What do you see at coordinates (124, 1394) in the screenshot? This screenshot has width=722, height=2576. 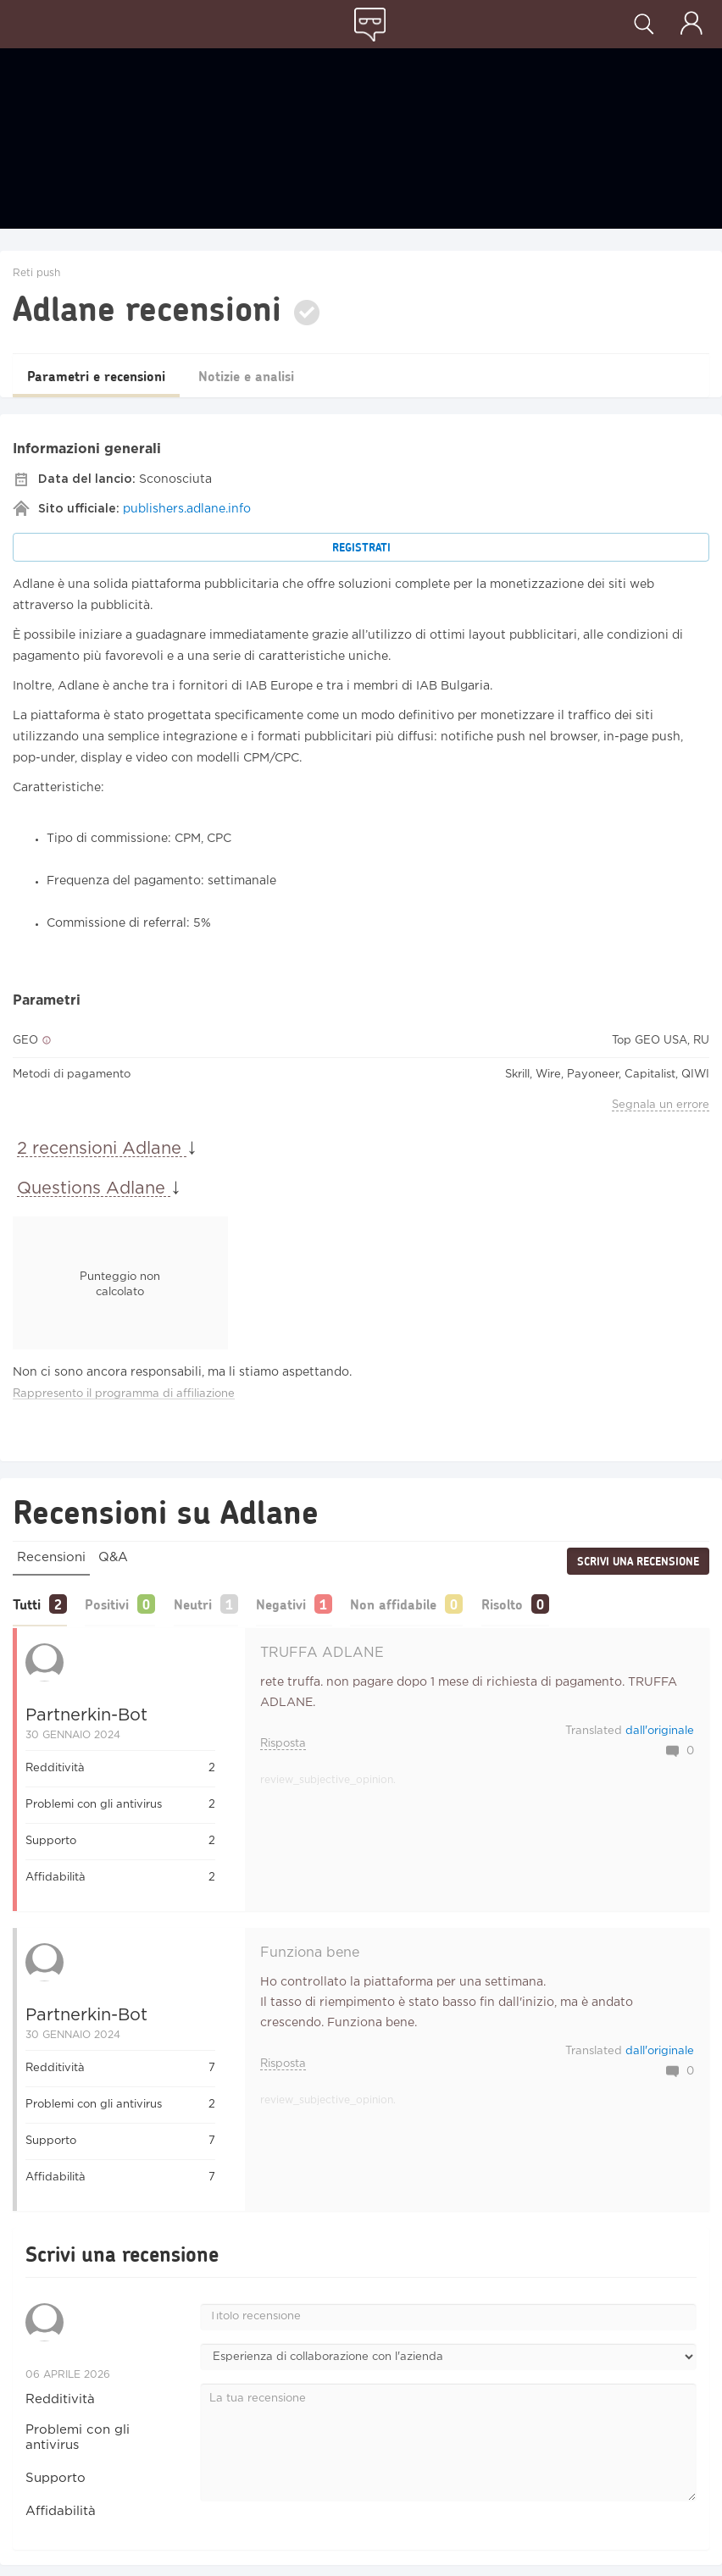 I see `Rappresento il programma di affiliazione` at bounding box center [124, 1394].